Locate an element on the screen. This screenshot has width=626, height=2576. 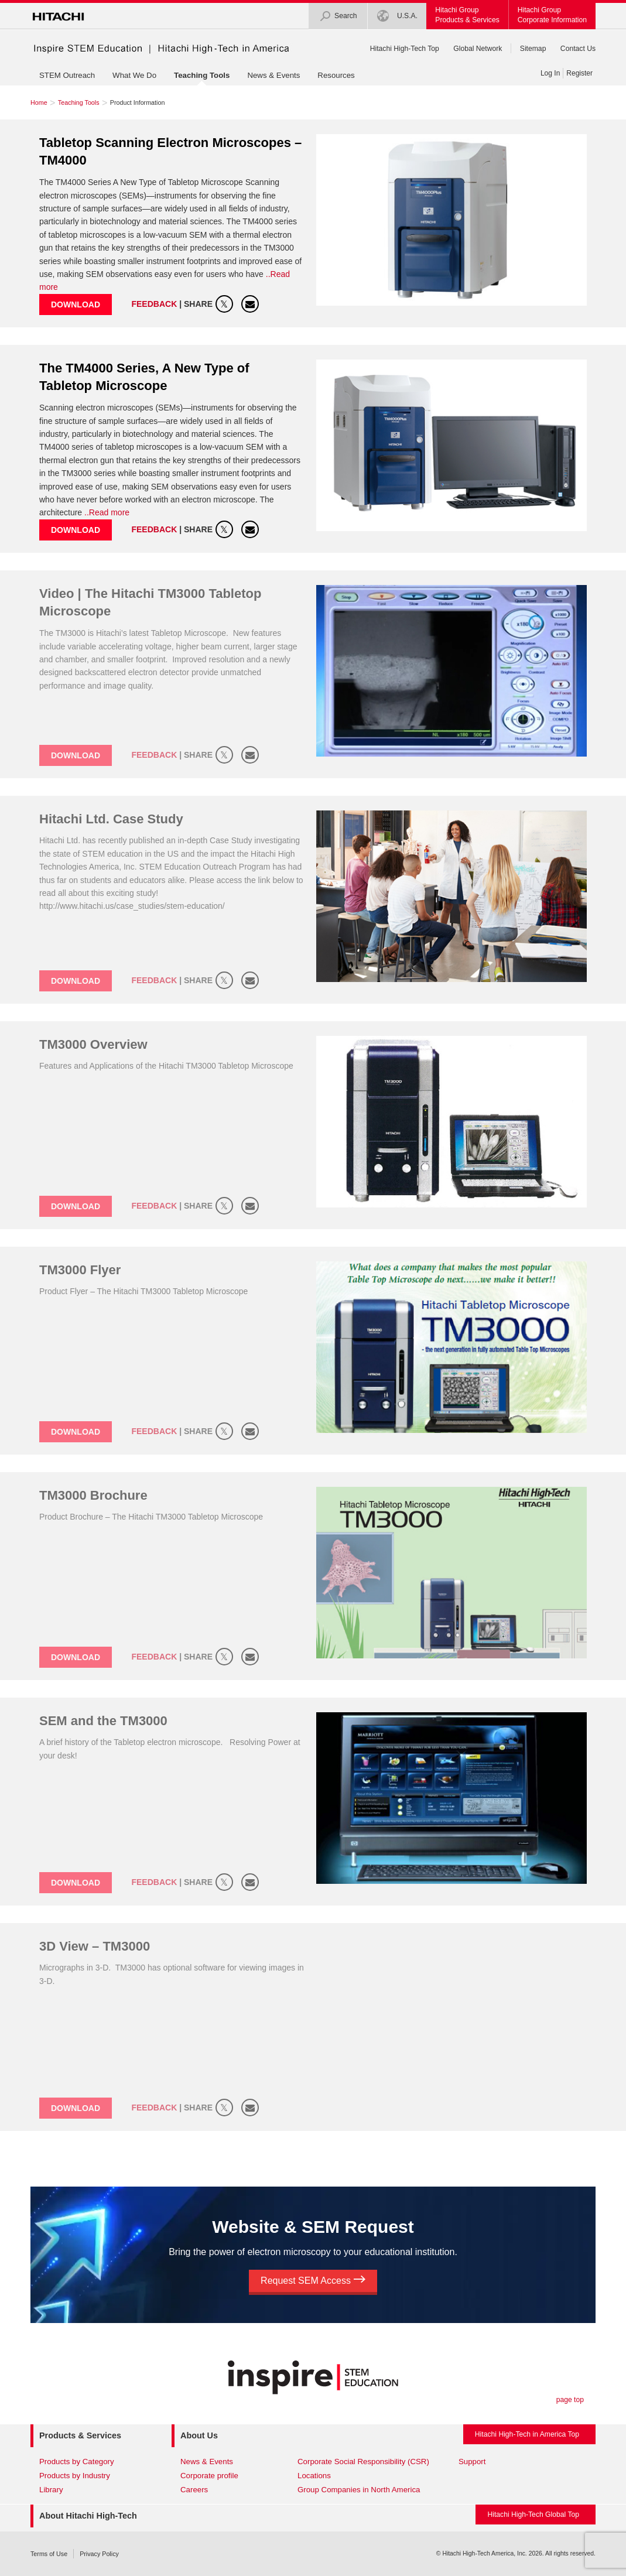
Library is located at coordinates (51, 2489).